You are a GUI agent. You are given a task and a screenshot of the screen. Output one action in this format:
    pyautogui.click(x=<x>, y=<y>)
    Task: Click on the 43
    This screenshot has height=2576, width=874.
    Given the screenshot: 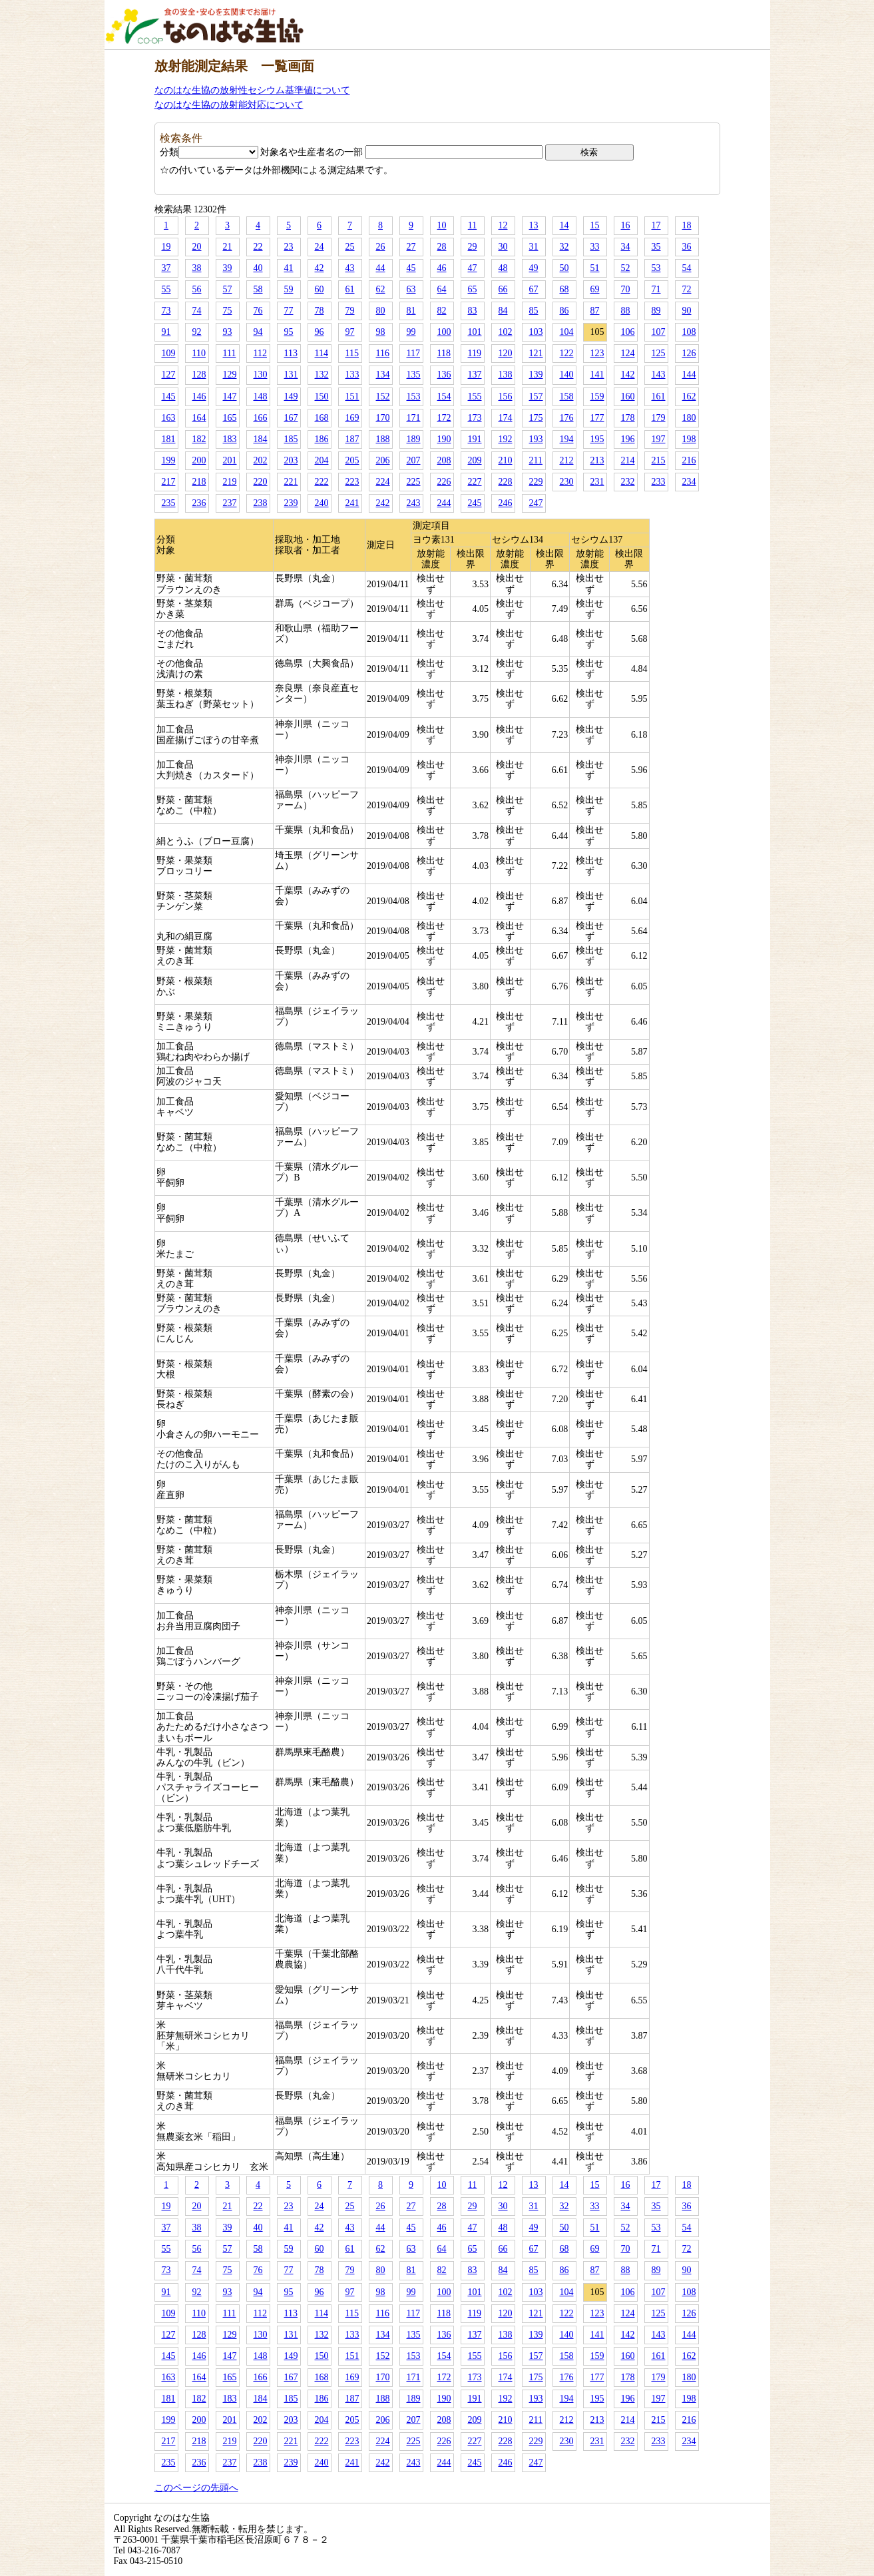 What is the action you would take?
    pyautogui.click(x=350, y=268)
    